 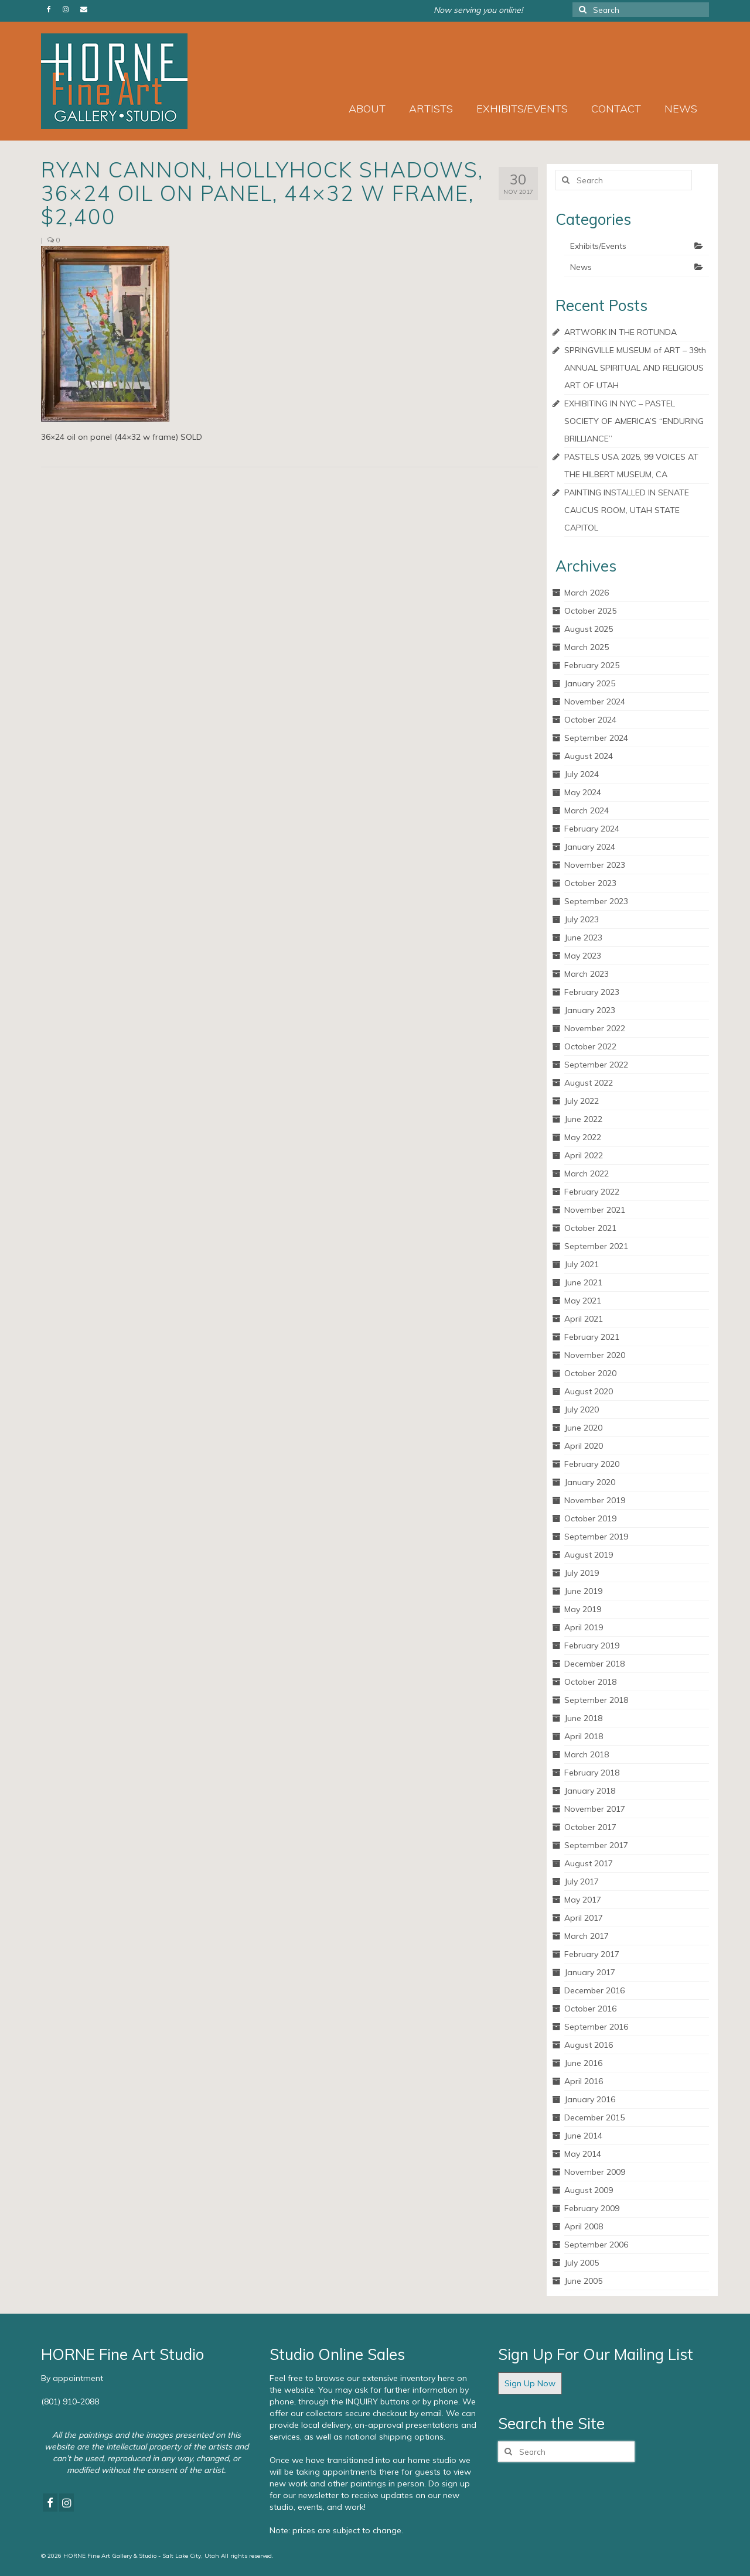 I want to click on April 2020, so click(x=583, y=1446).